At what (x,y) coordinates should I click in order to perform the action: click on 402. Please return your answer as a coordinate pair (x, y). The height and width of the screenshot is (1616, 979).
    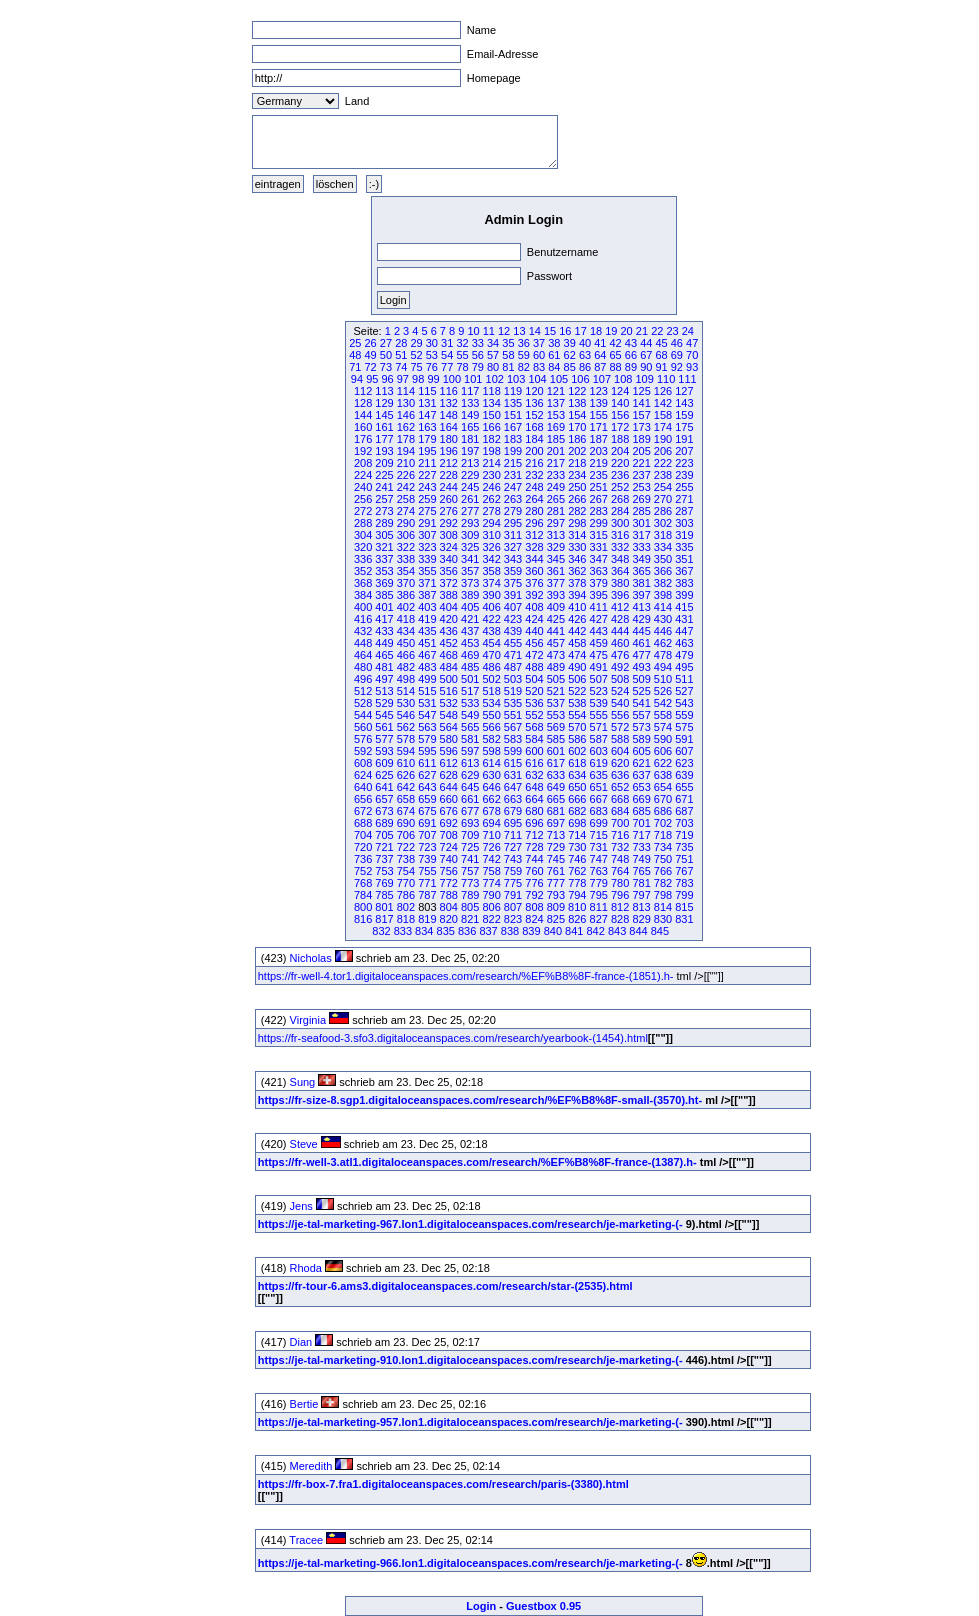
    Looking at the image, I should click on (406, 607).